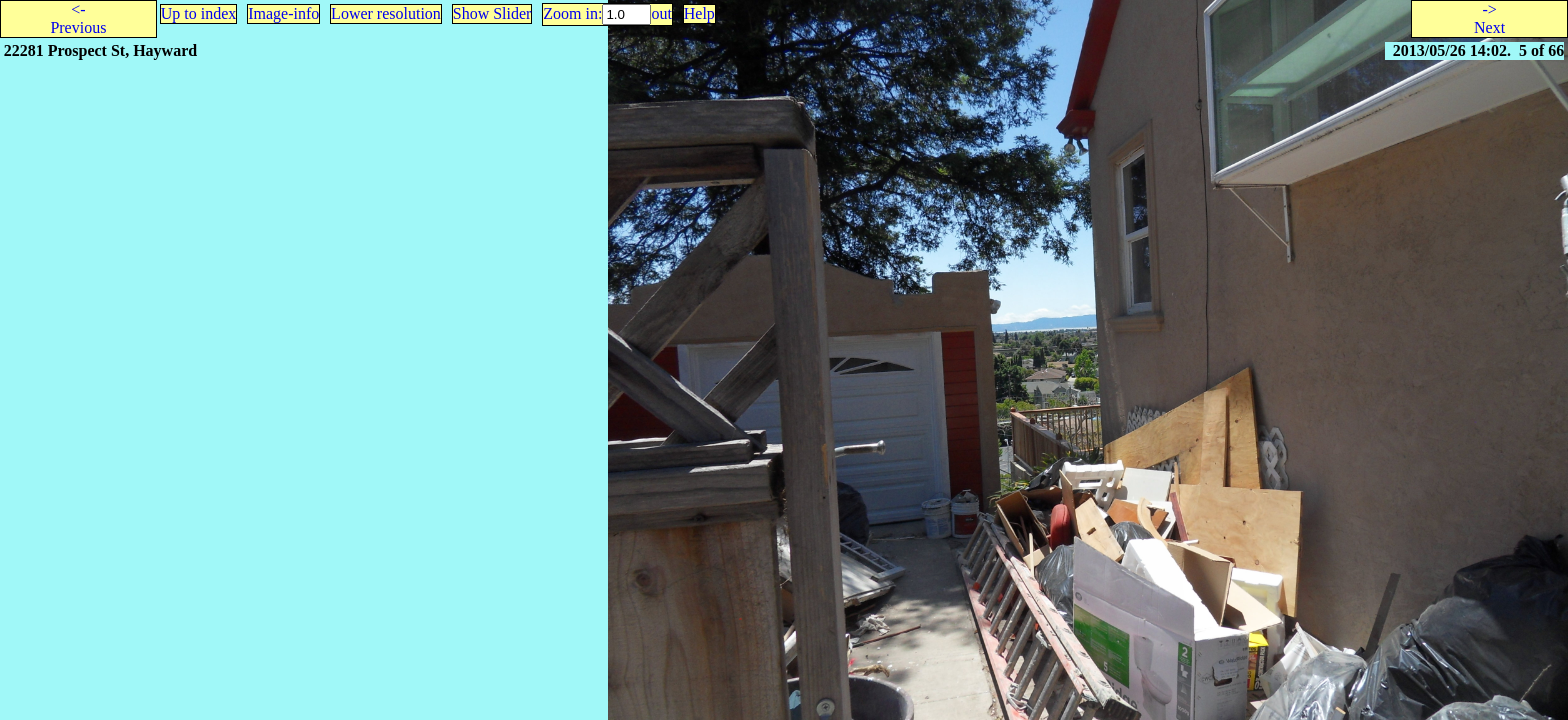 Image resolution: width=1568 pixels, height=720 pixels. What do you see at coordinates (492, 13) in the screenshot?
I see `Show Slider` at bounding box center [492, 13].